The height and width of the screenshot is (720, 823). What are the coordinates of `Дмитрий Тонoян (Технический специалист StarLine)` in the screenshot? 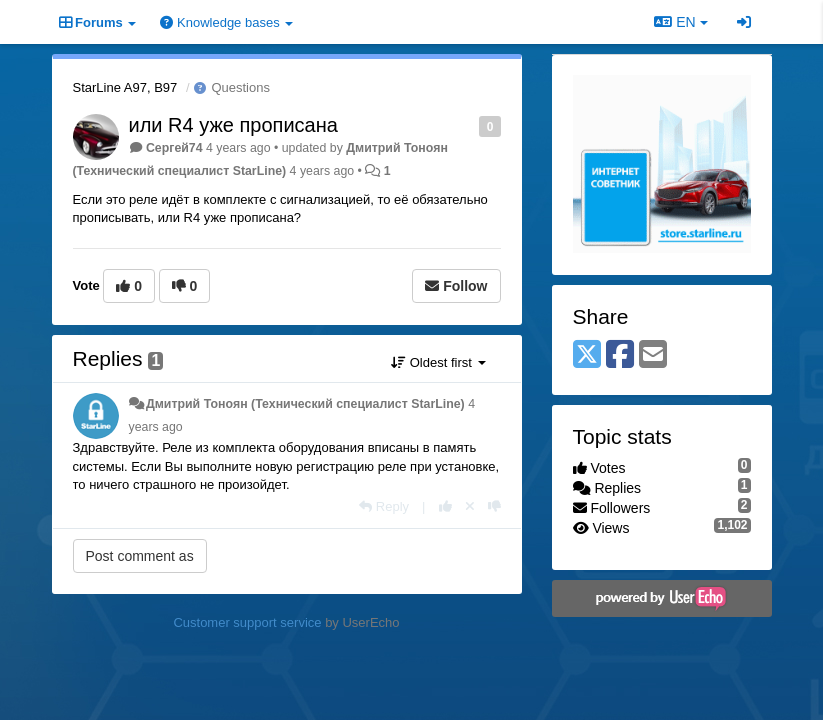 It's located at (305, 404).